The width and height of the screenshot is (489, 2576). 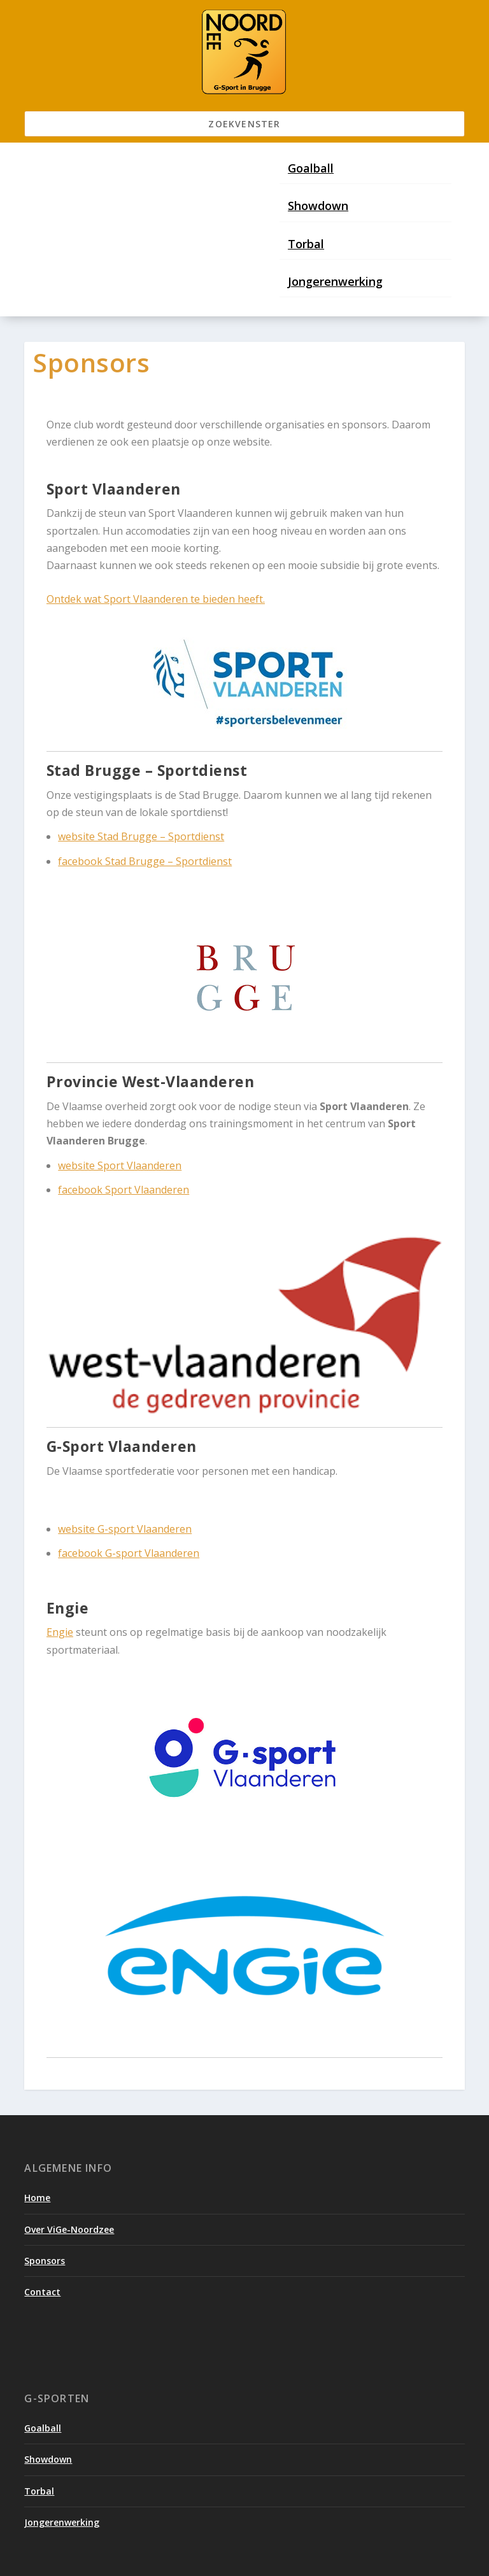 What do you see at coordinates (119, 1165) in the screenshot?
I see `website Sport Vlaanderen` at bounding box center [119, 1165].